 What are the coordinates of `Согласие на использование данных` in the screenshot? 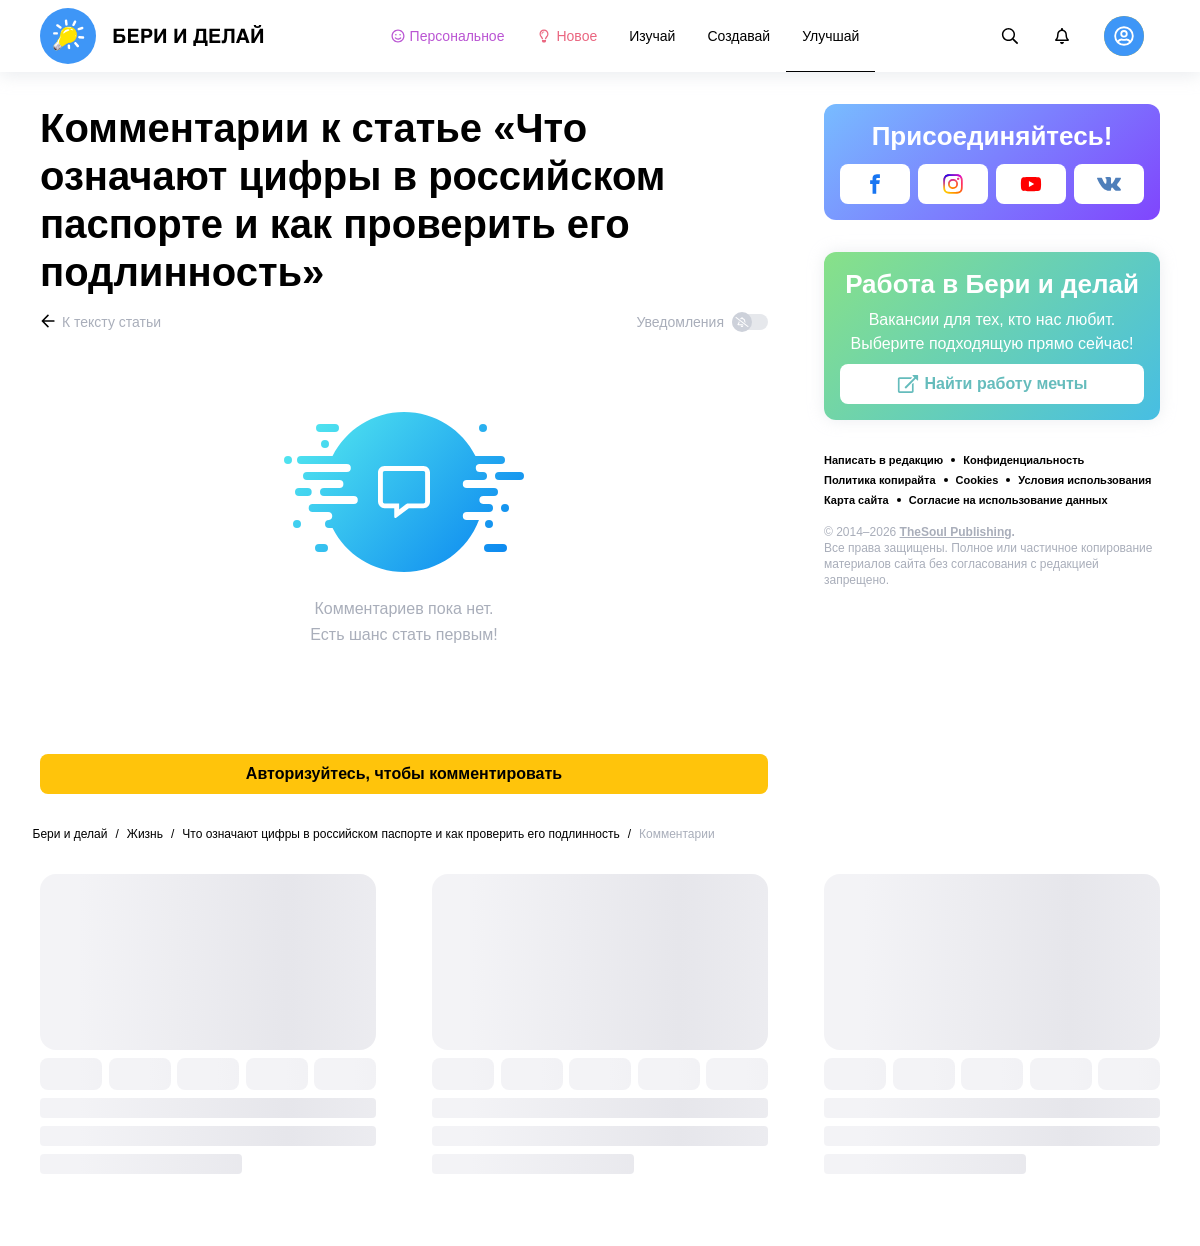 It's located at (1008, 500).